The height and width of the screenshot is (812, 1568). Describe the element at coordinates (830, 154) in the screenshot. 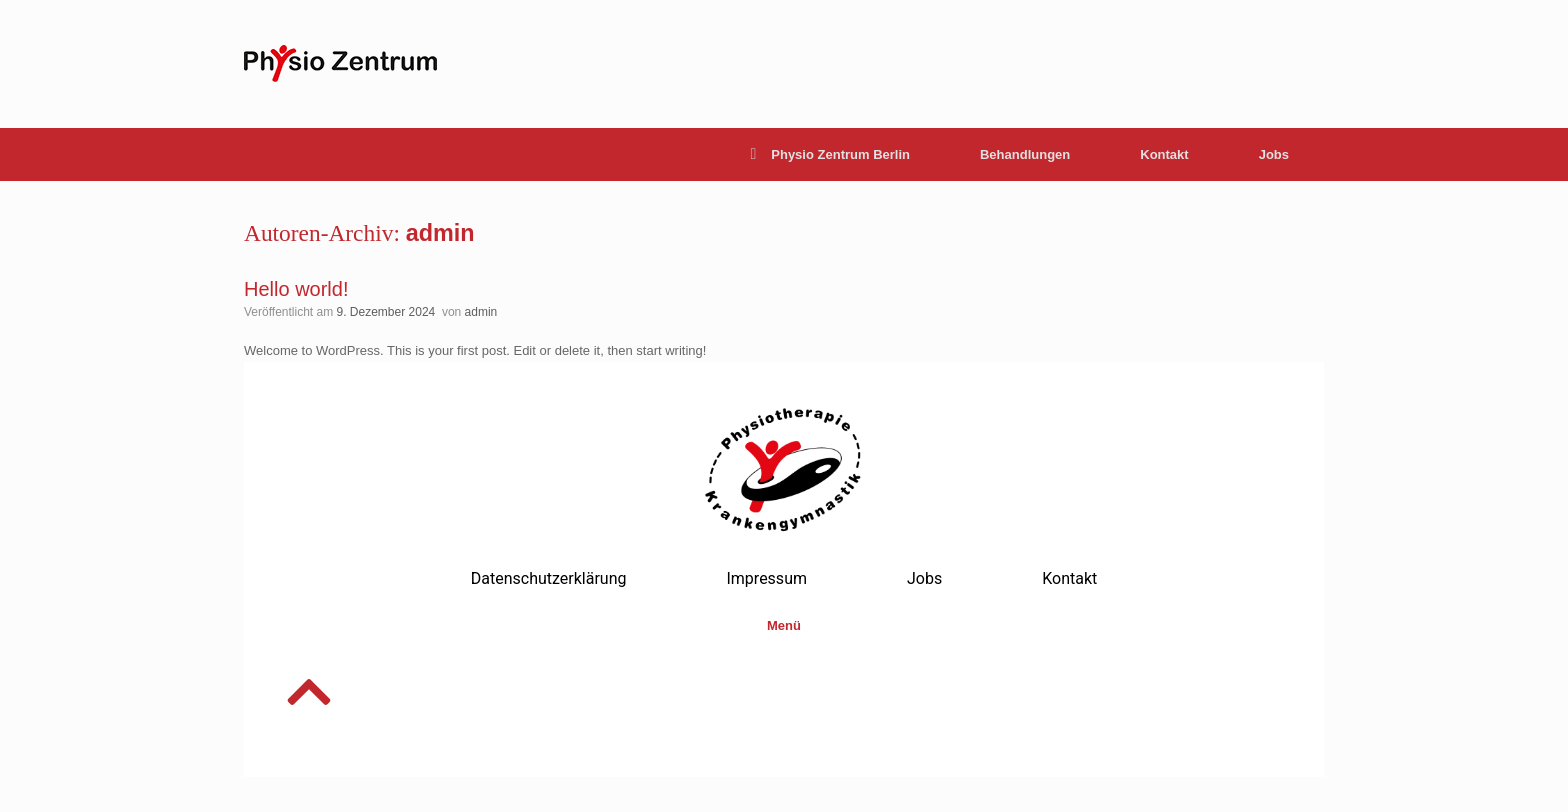

I see `Physio Zentrum Berlin` at that location.